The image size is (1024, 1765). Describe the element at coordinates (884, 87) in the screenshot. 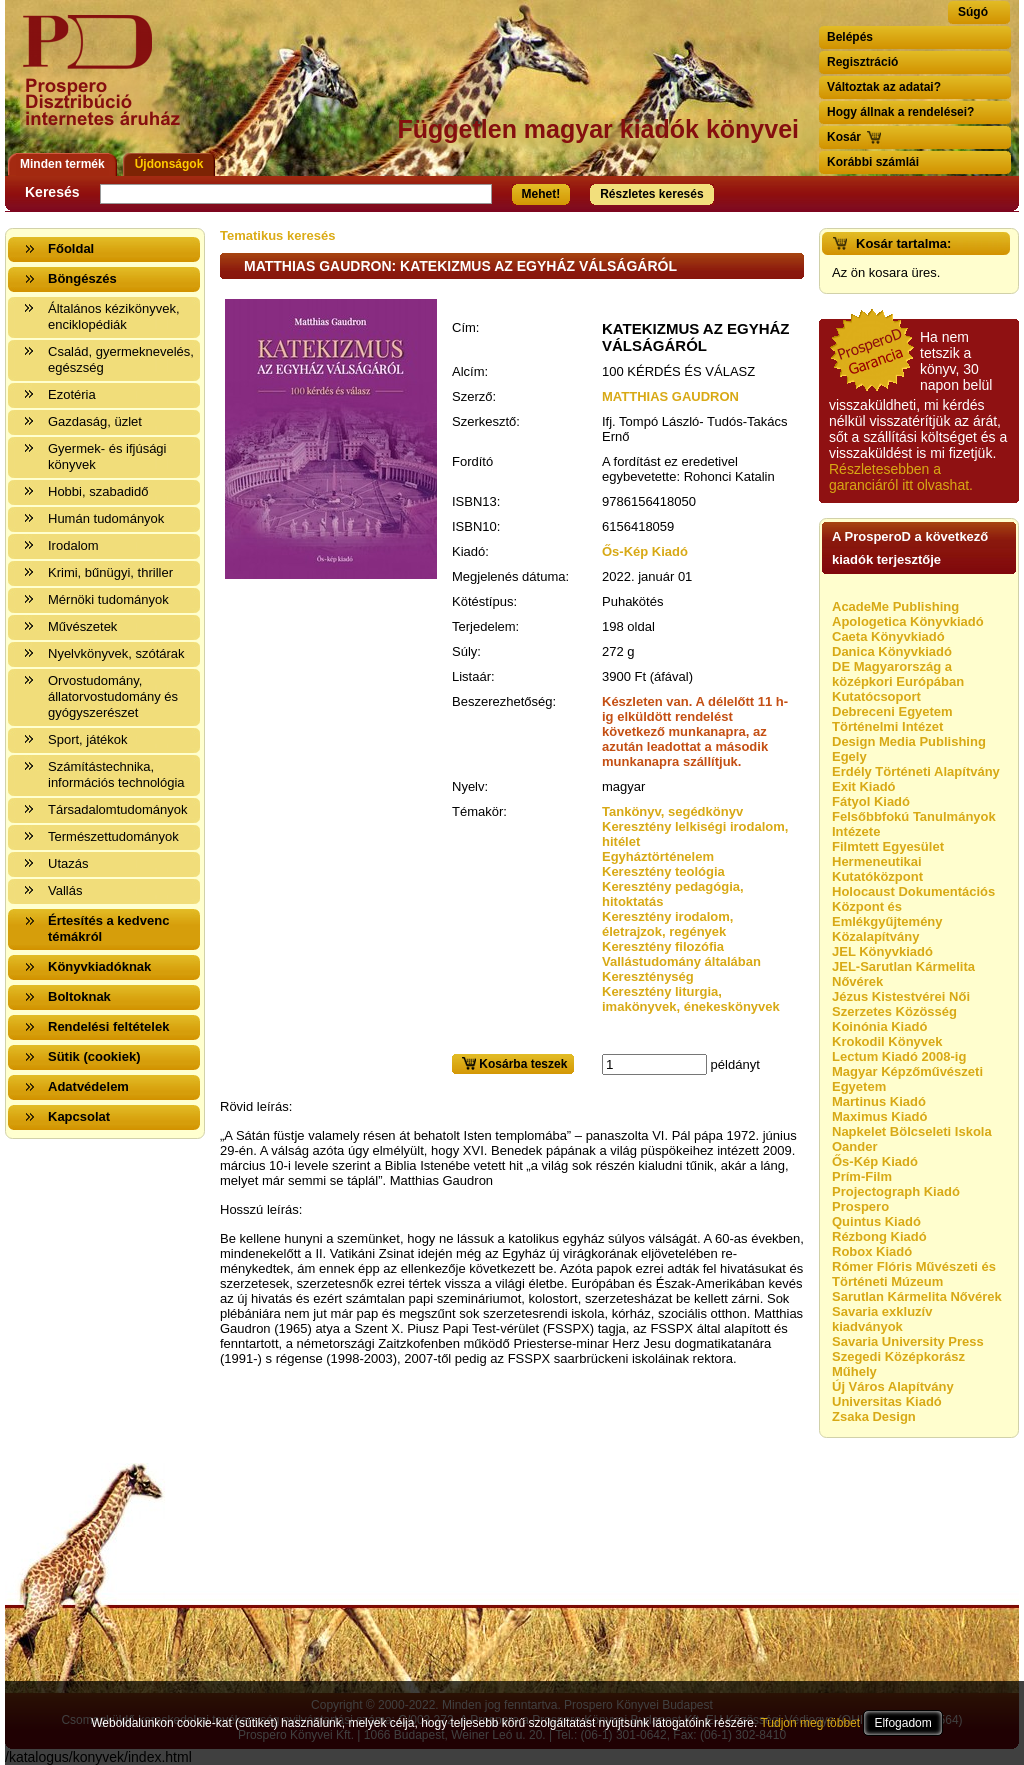

I see `Változtak az adatai?` at that location.